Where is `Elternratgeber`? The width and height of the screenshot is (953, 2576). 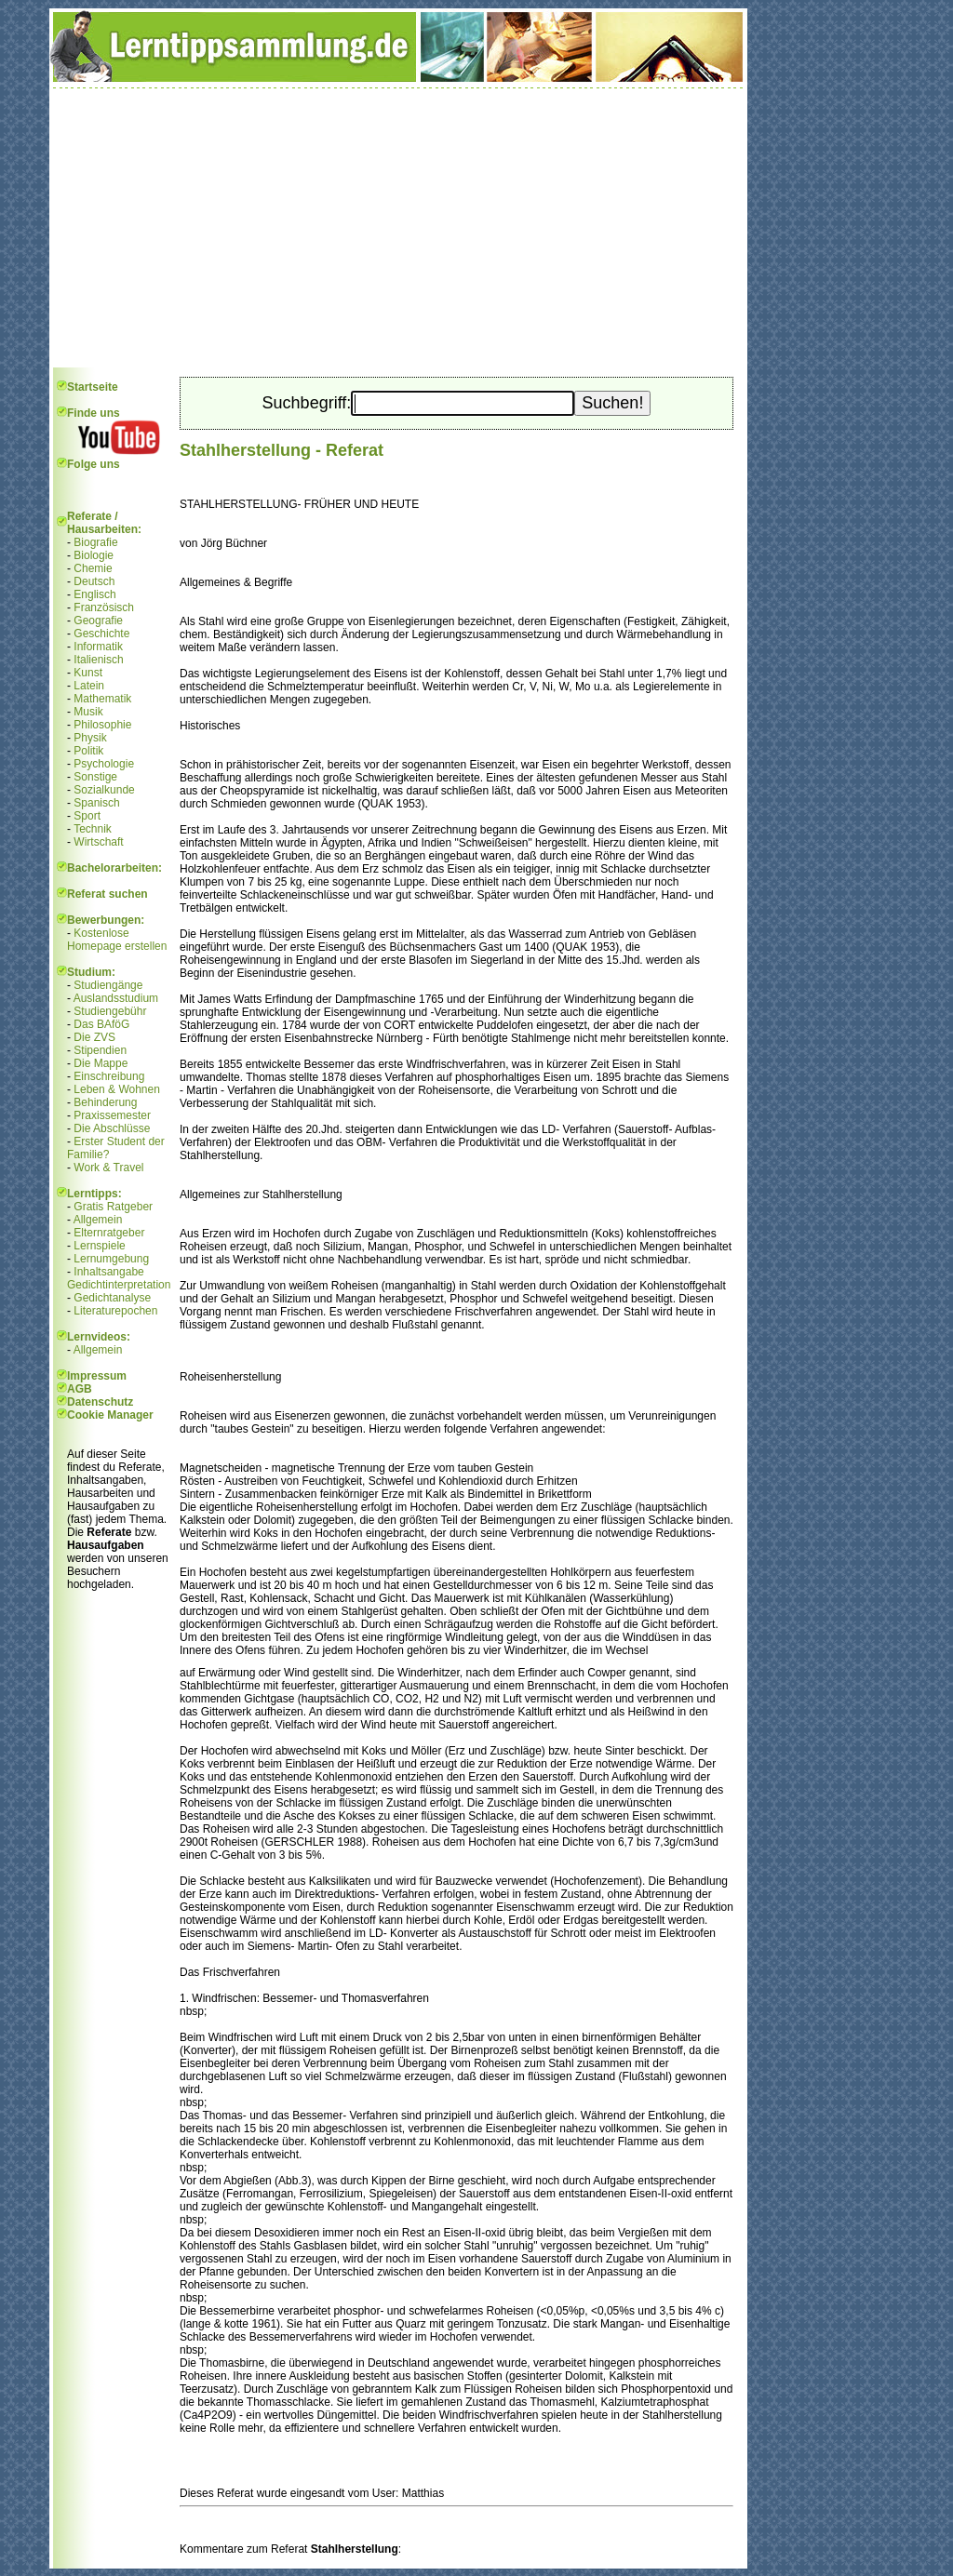 Elternratgeber is located at coordinates (109, 1232).